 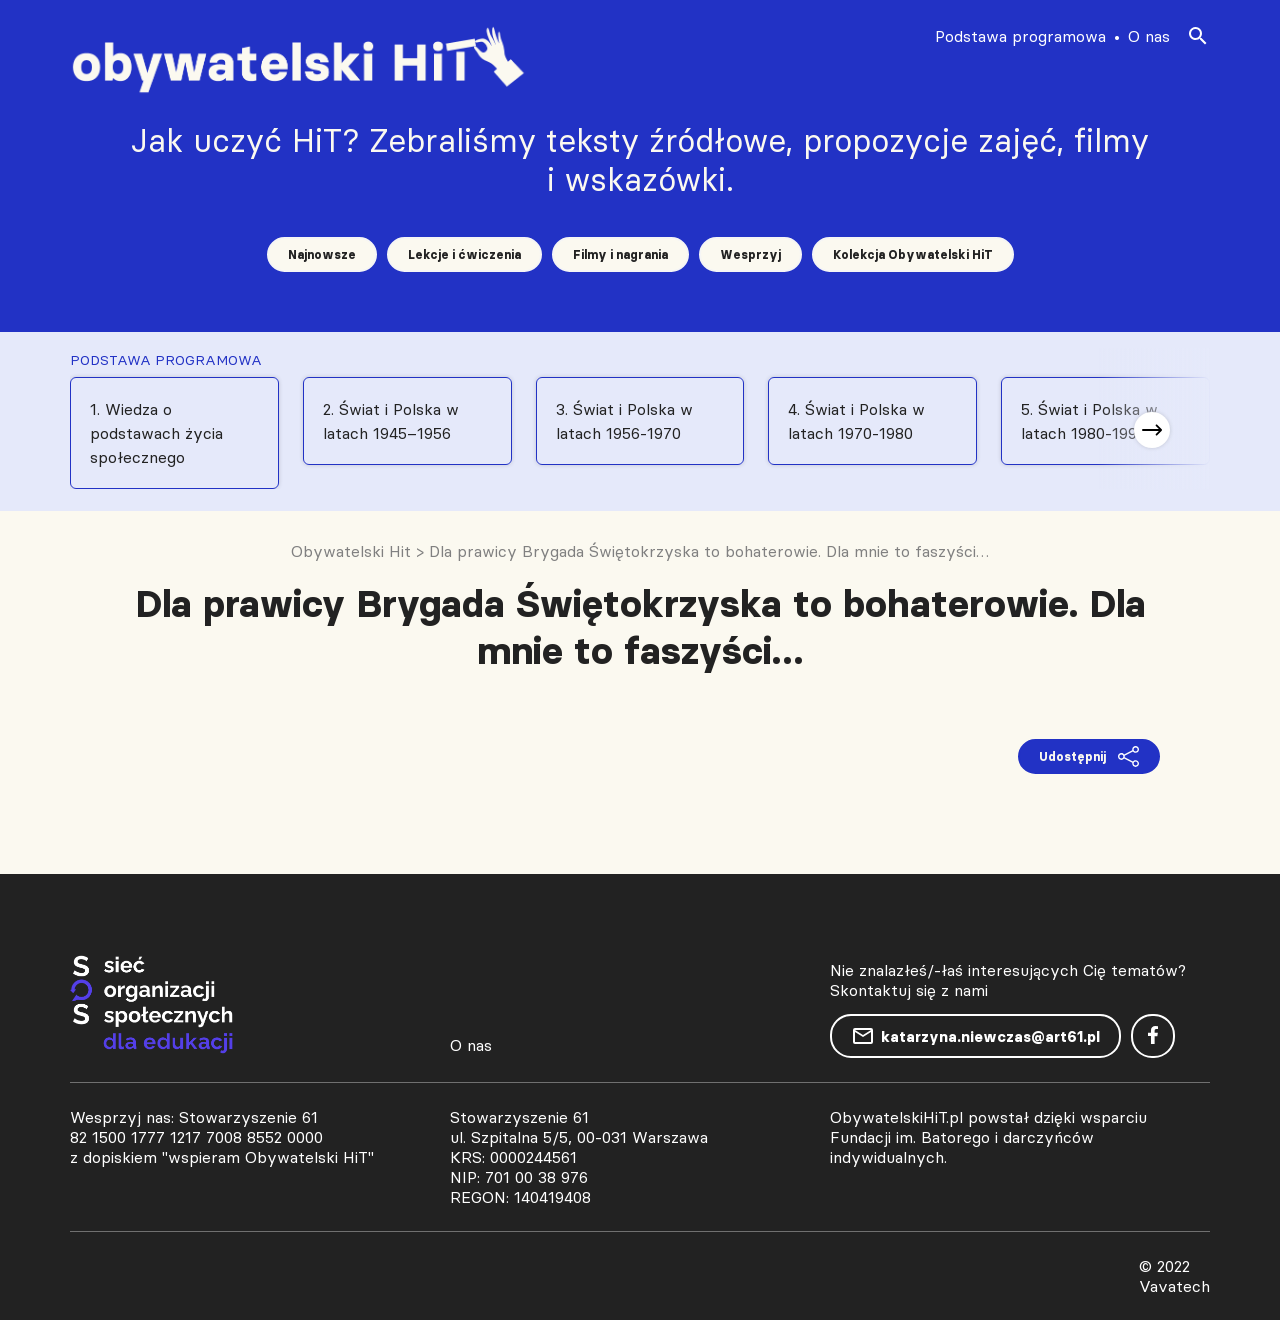 What do you see at coordinates (391, 421) in the screenshot?
I see `2. Świat i Polska w latach 1945–1956` at bounding box center [391, 421].